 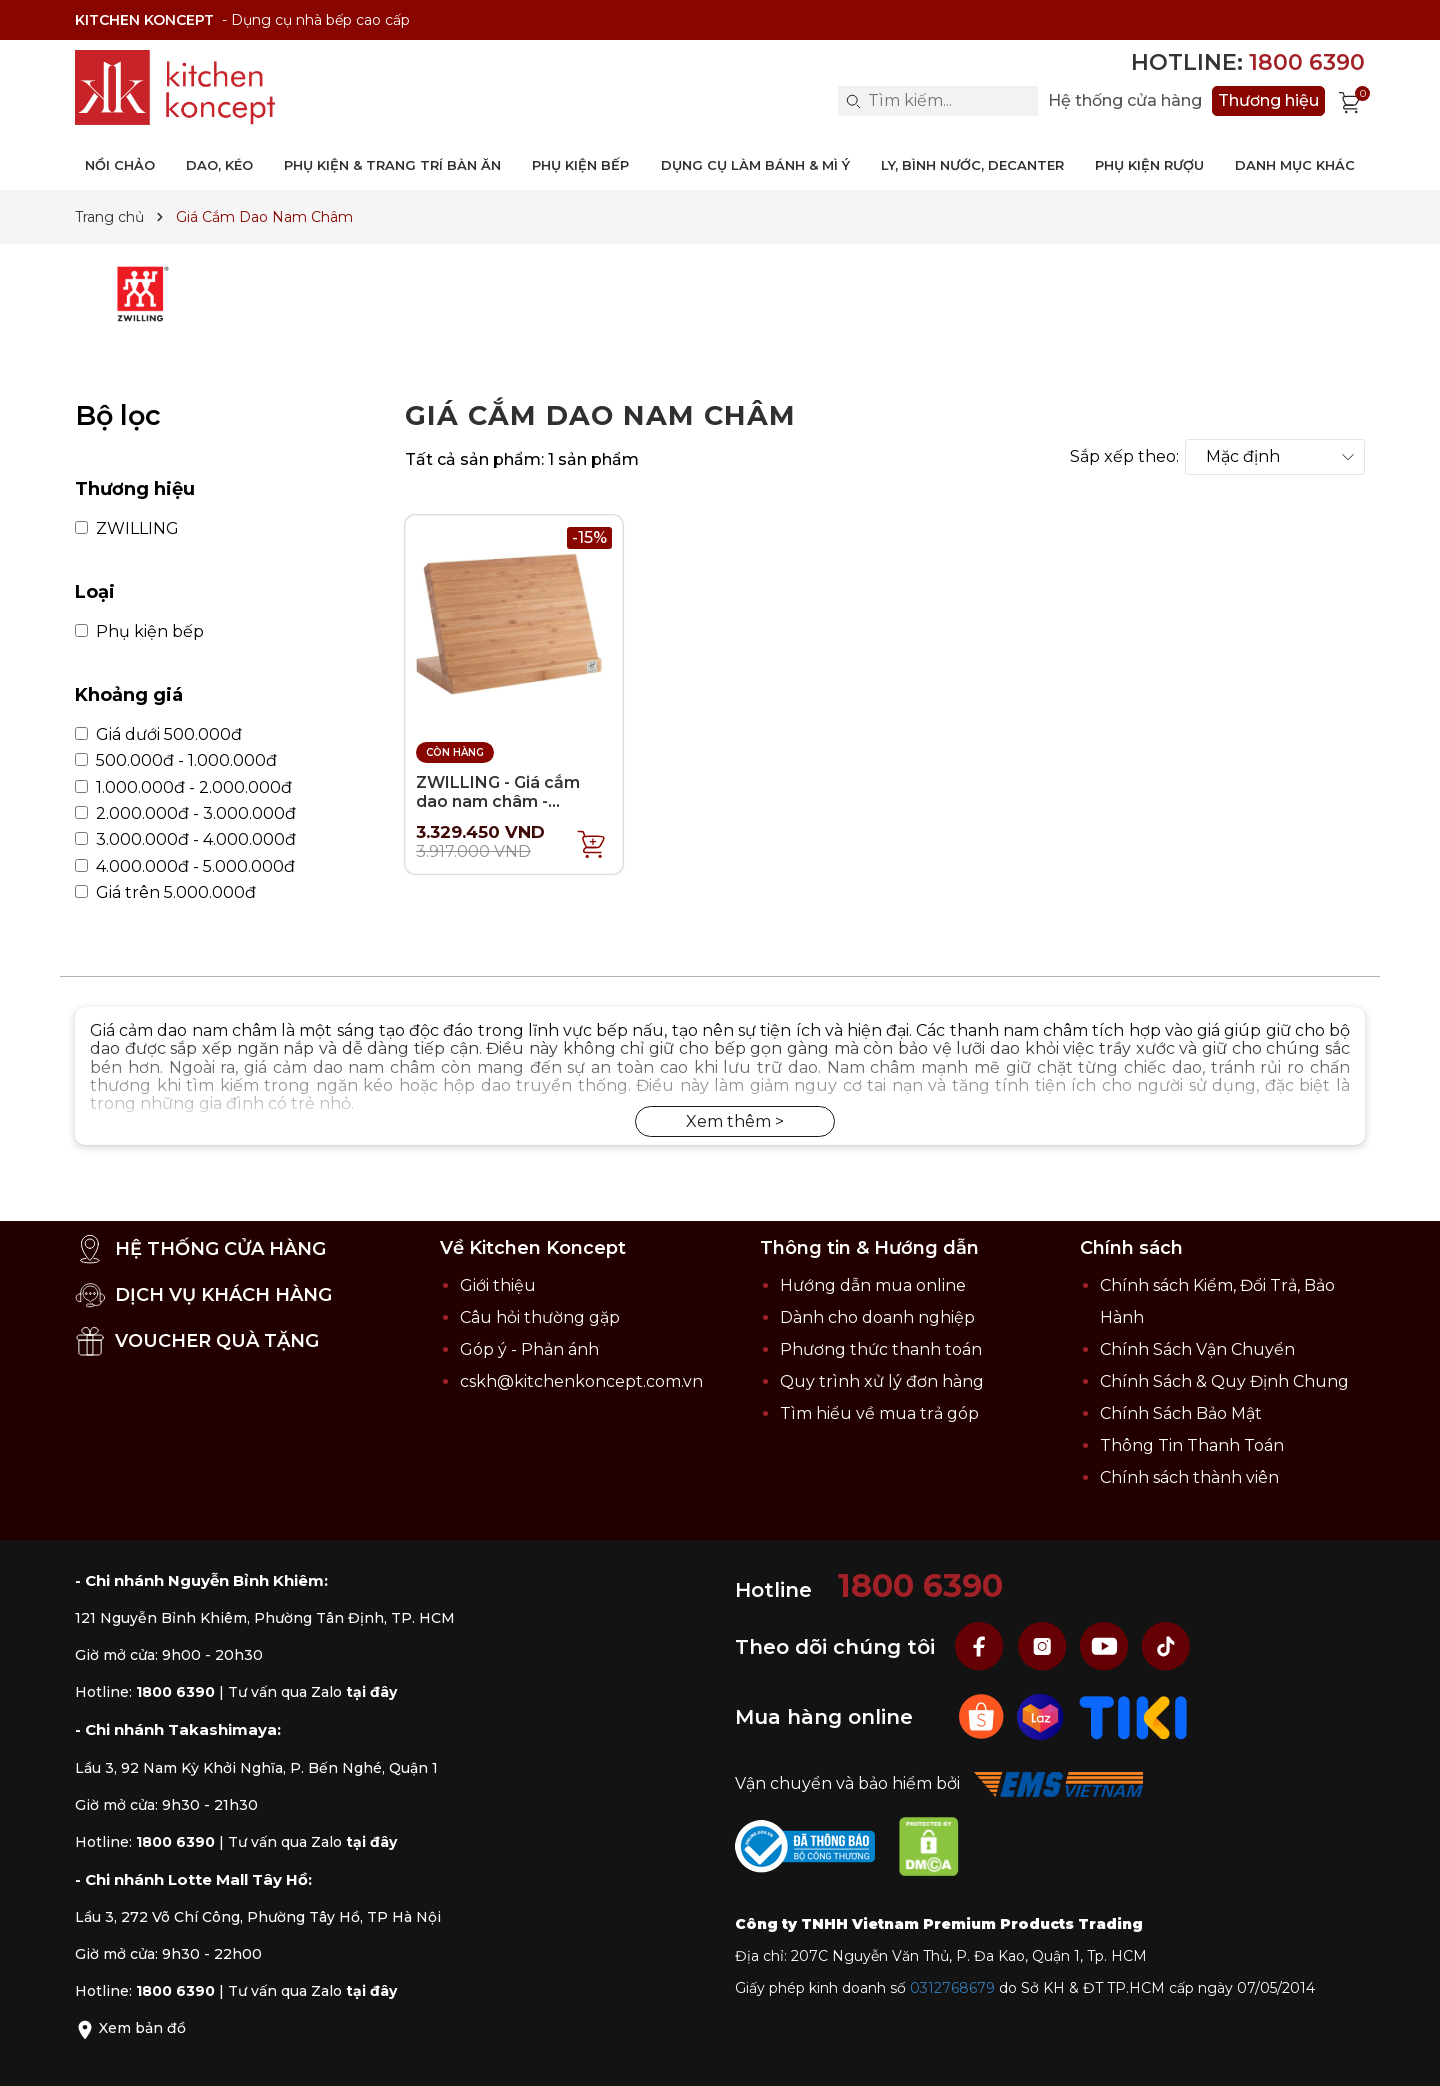 What do you see at coordinates (879, 1413) in the screenshot?
I see `Tìm hiểu về mua trả góp` at bounding box center [879, 1413].